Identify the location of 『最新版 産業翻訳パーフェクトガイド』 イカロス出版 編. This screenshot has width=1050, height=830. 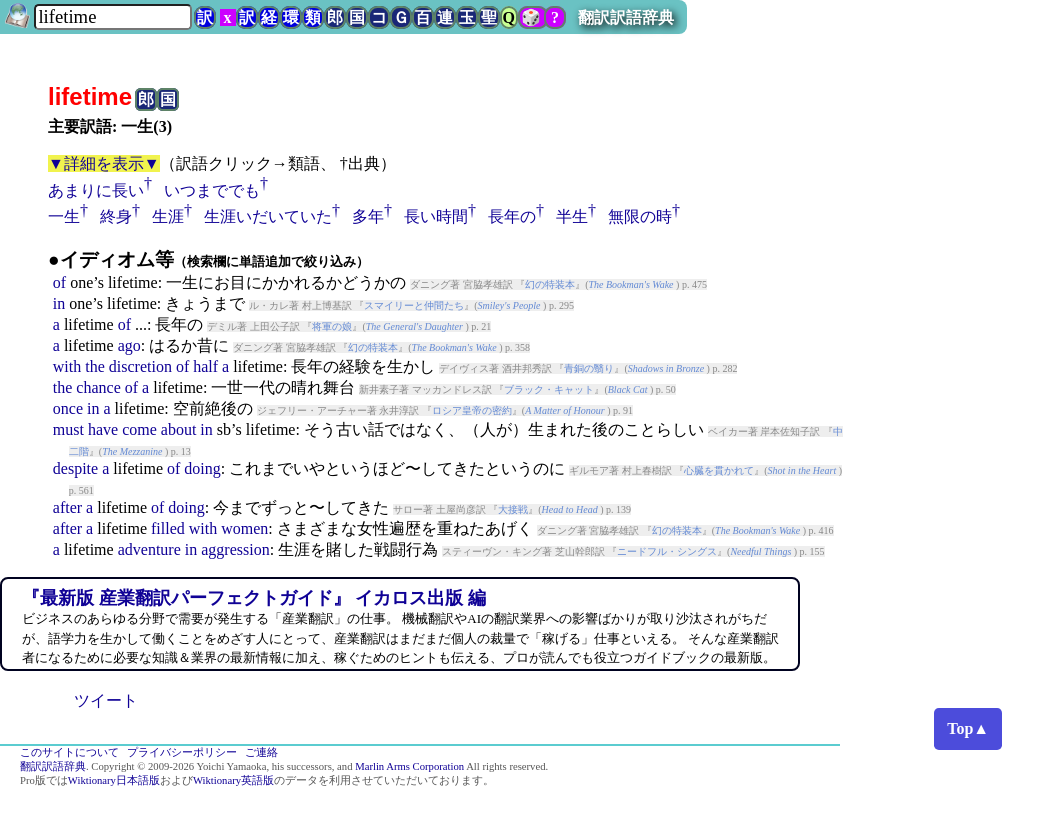
(254, 598).